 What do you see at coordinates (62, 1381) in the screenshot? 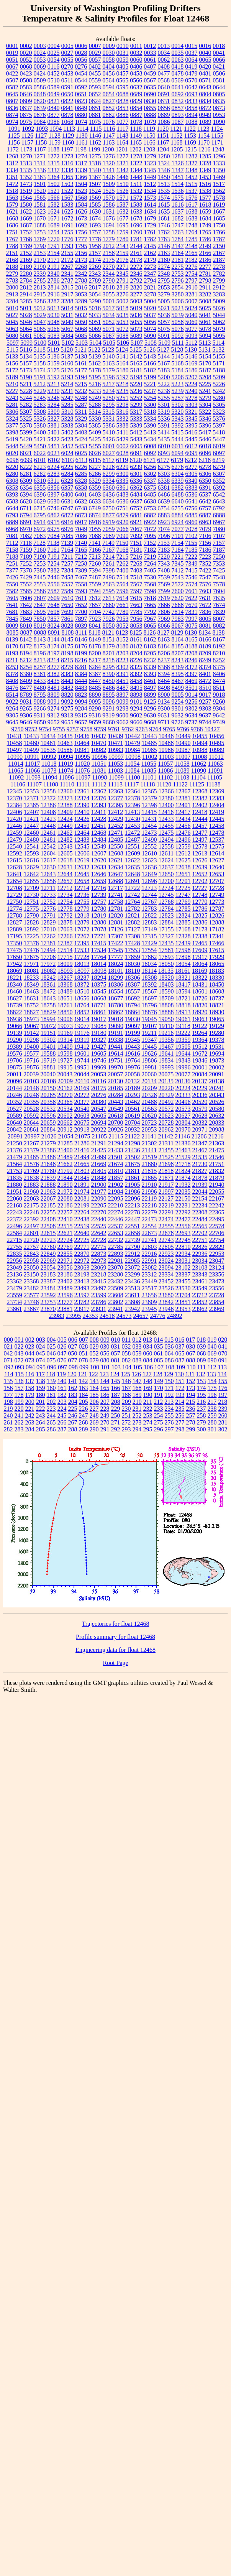
I see `140` at bounding box center [62, 1381].